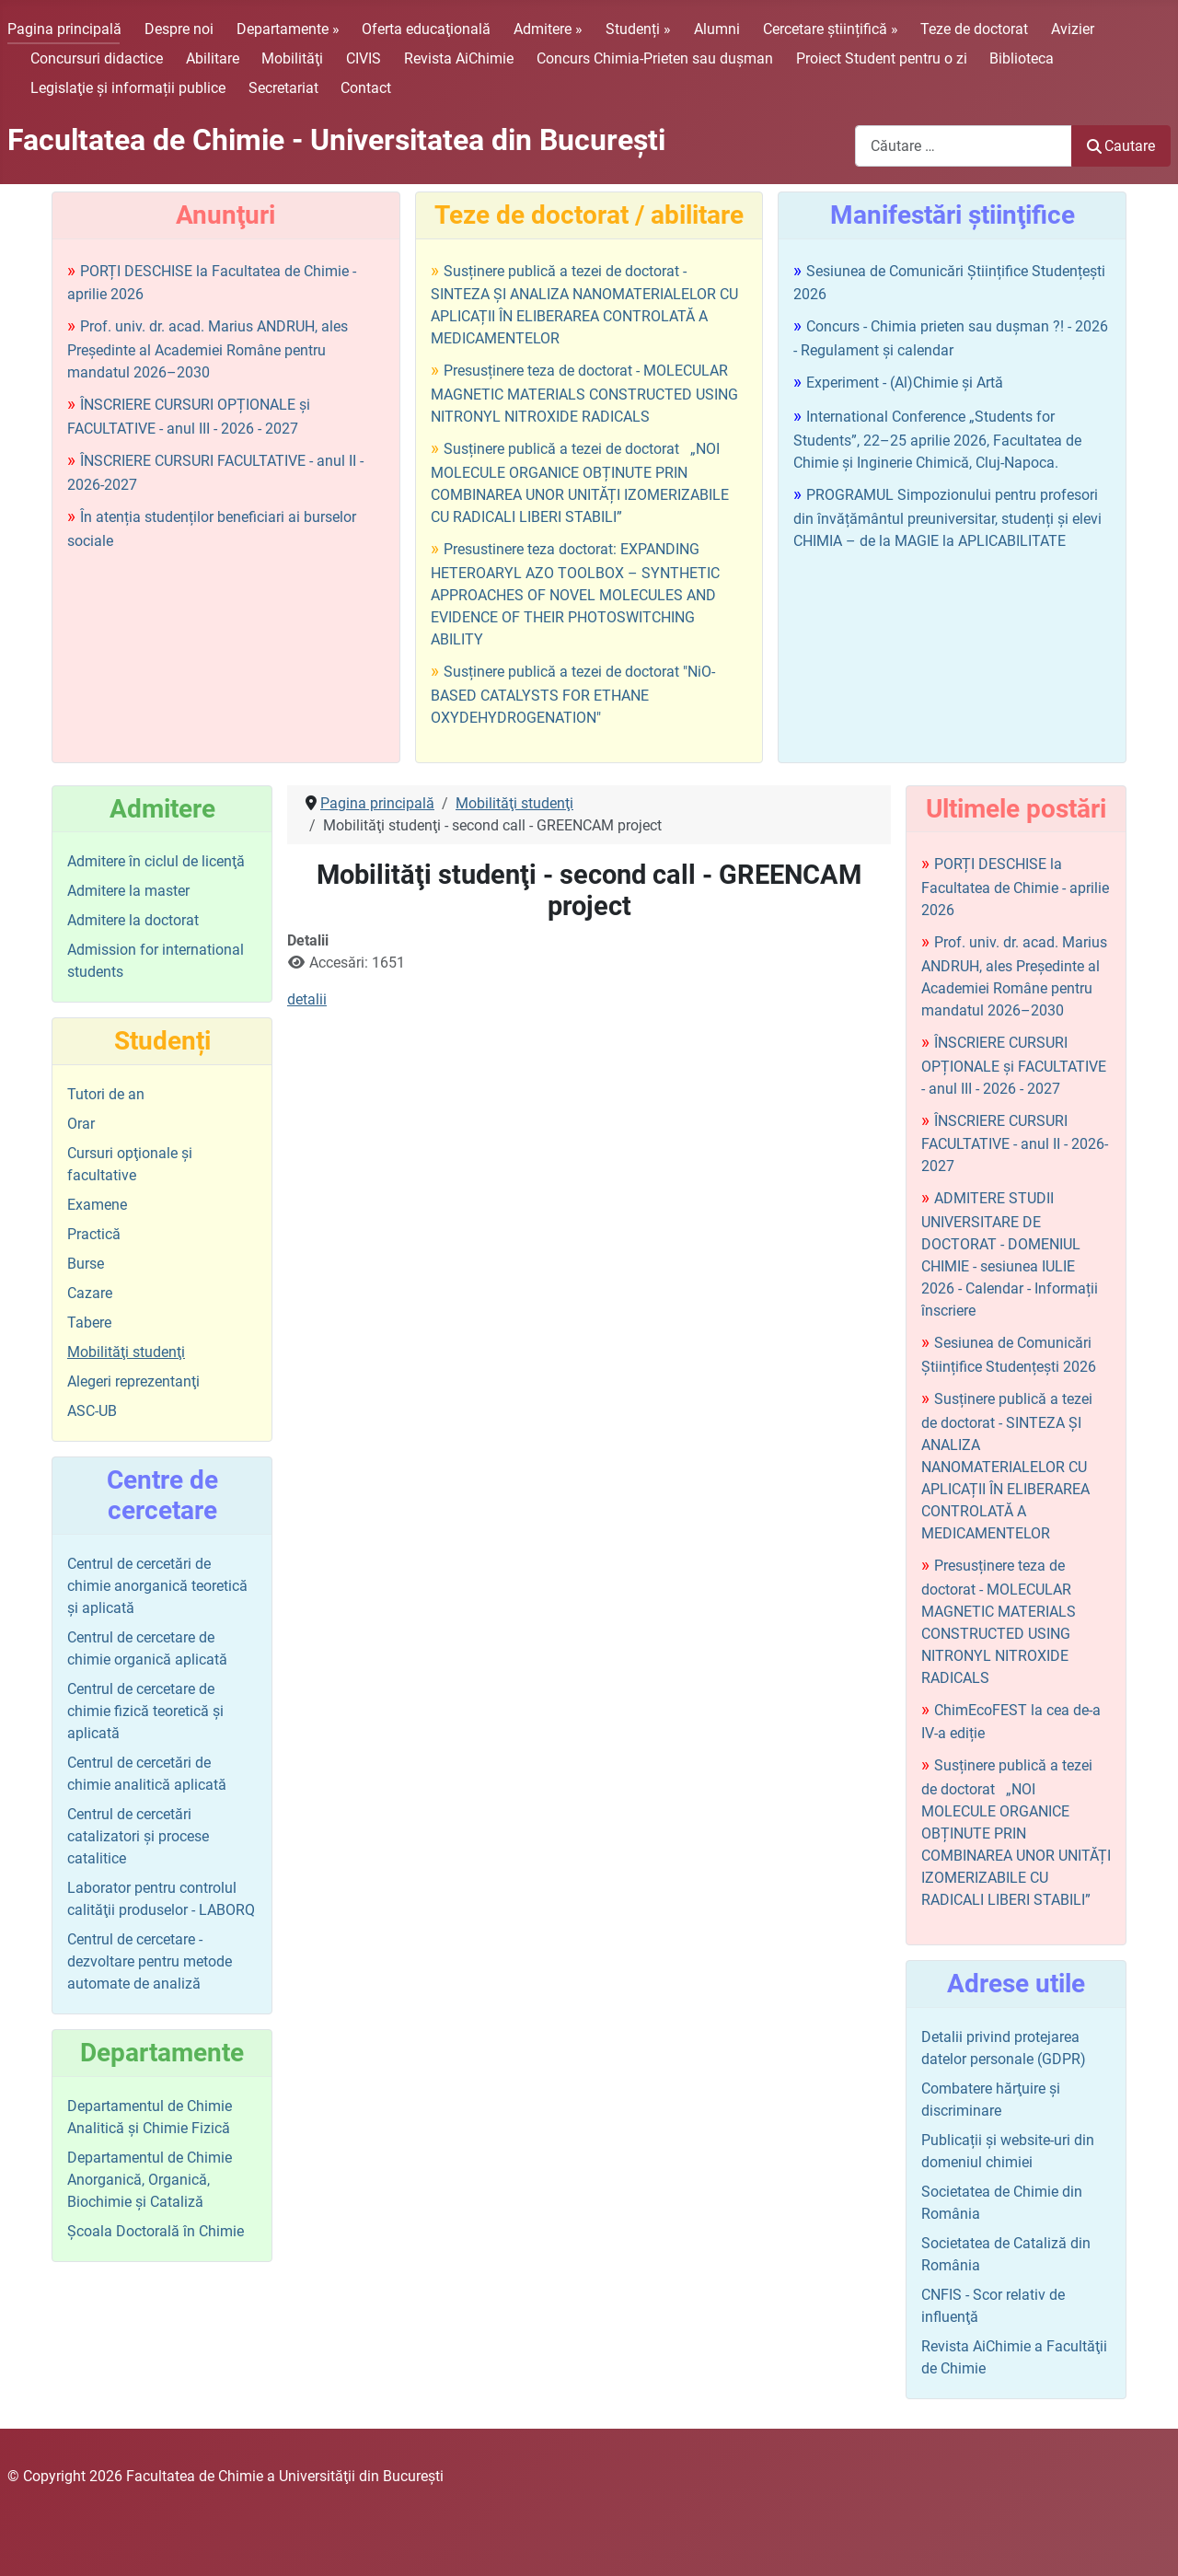 This screenshot has height=2576, width=1178. Describe the element at coordinates (133, 1381) in the screenshot. I see `Alegeri reprezentanţi` at that location.